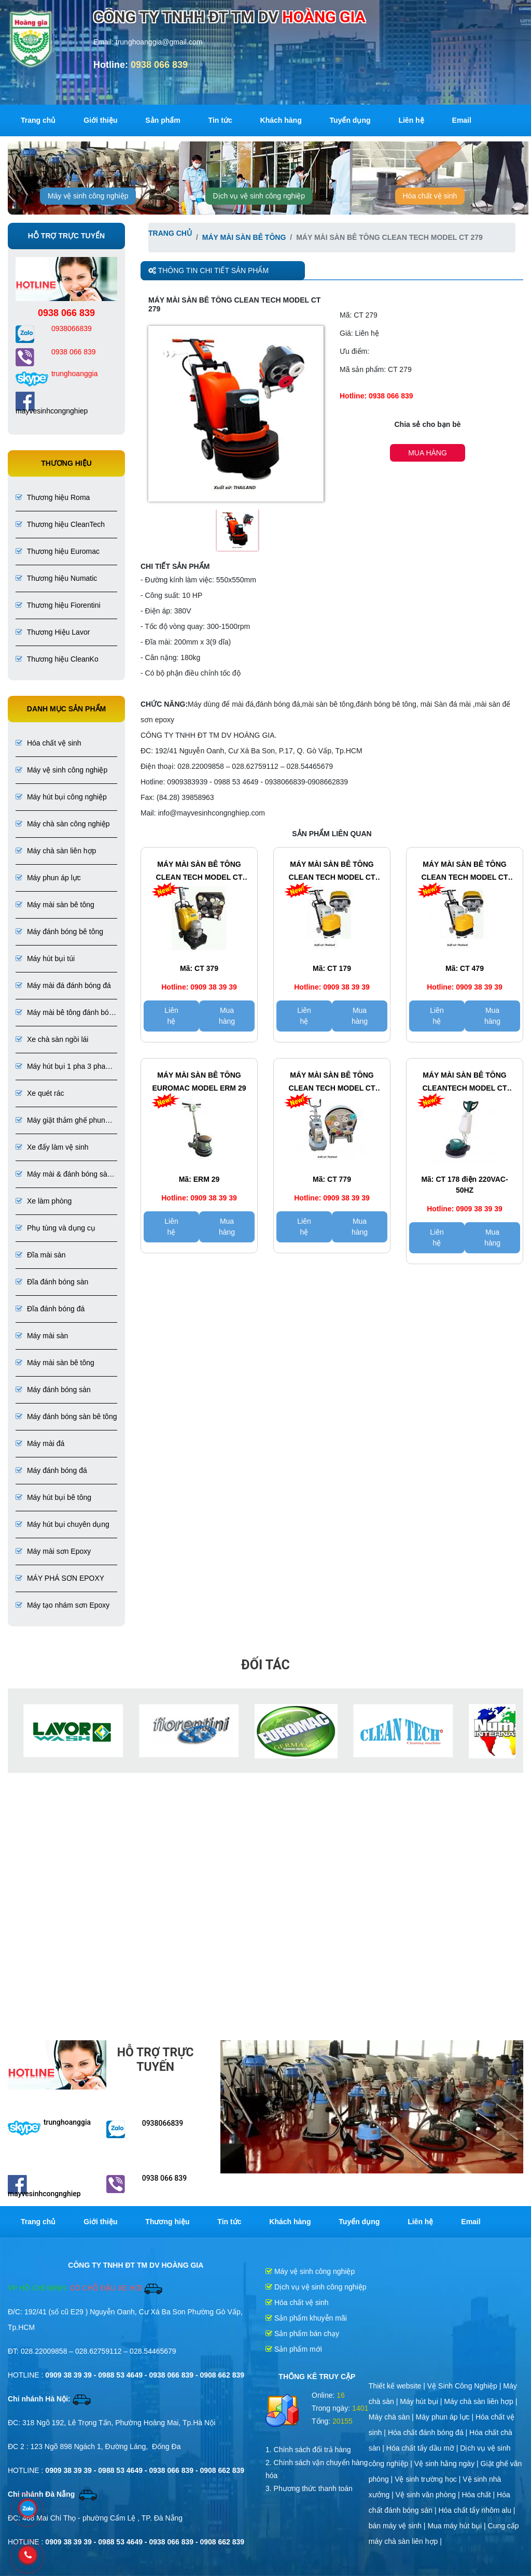 The image size is (531, 2576). Describe the element at coordinates (40, 1093) in the screenshot. I see `Xe quét rác` at that location.